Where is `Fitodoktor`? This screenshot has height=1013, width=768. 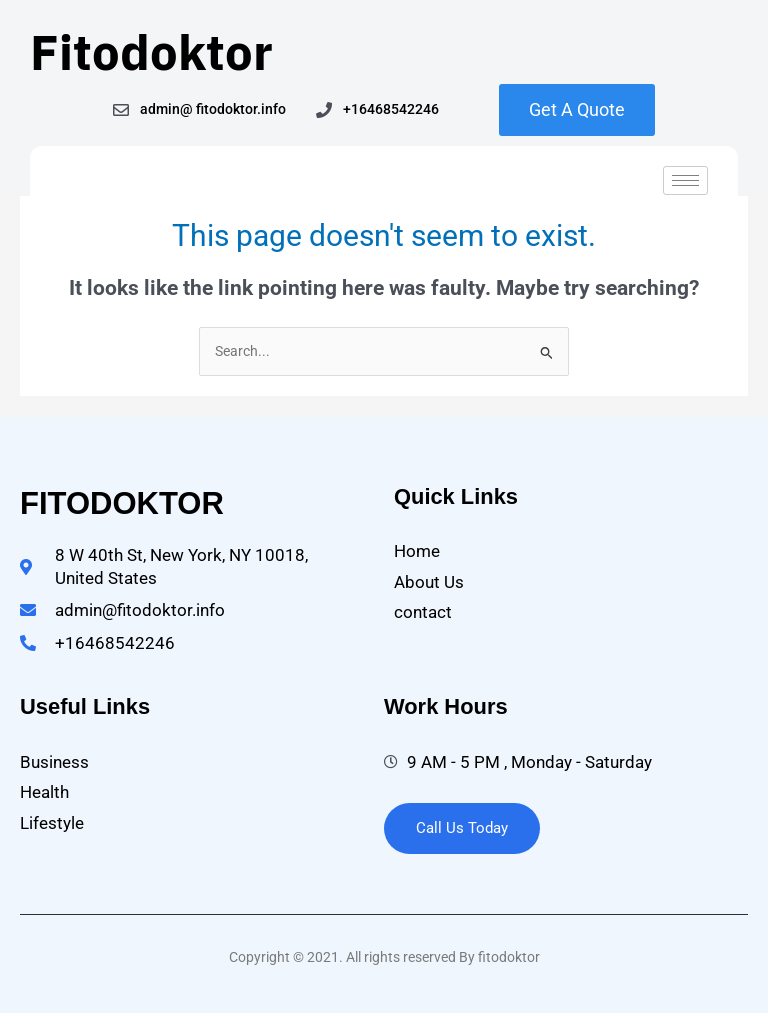 Fitodoktor is located at coordinates (151, 51).